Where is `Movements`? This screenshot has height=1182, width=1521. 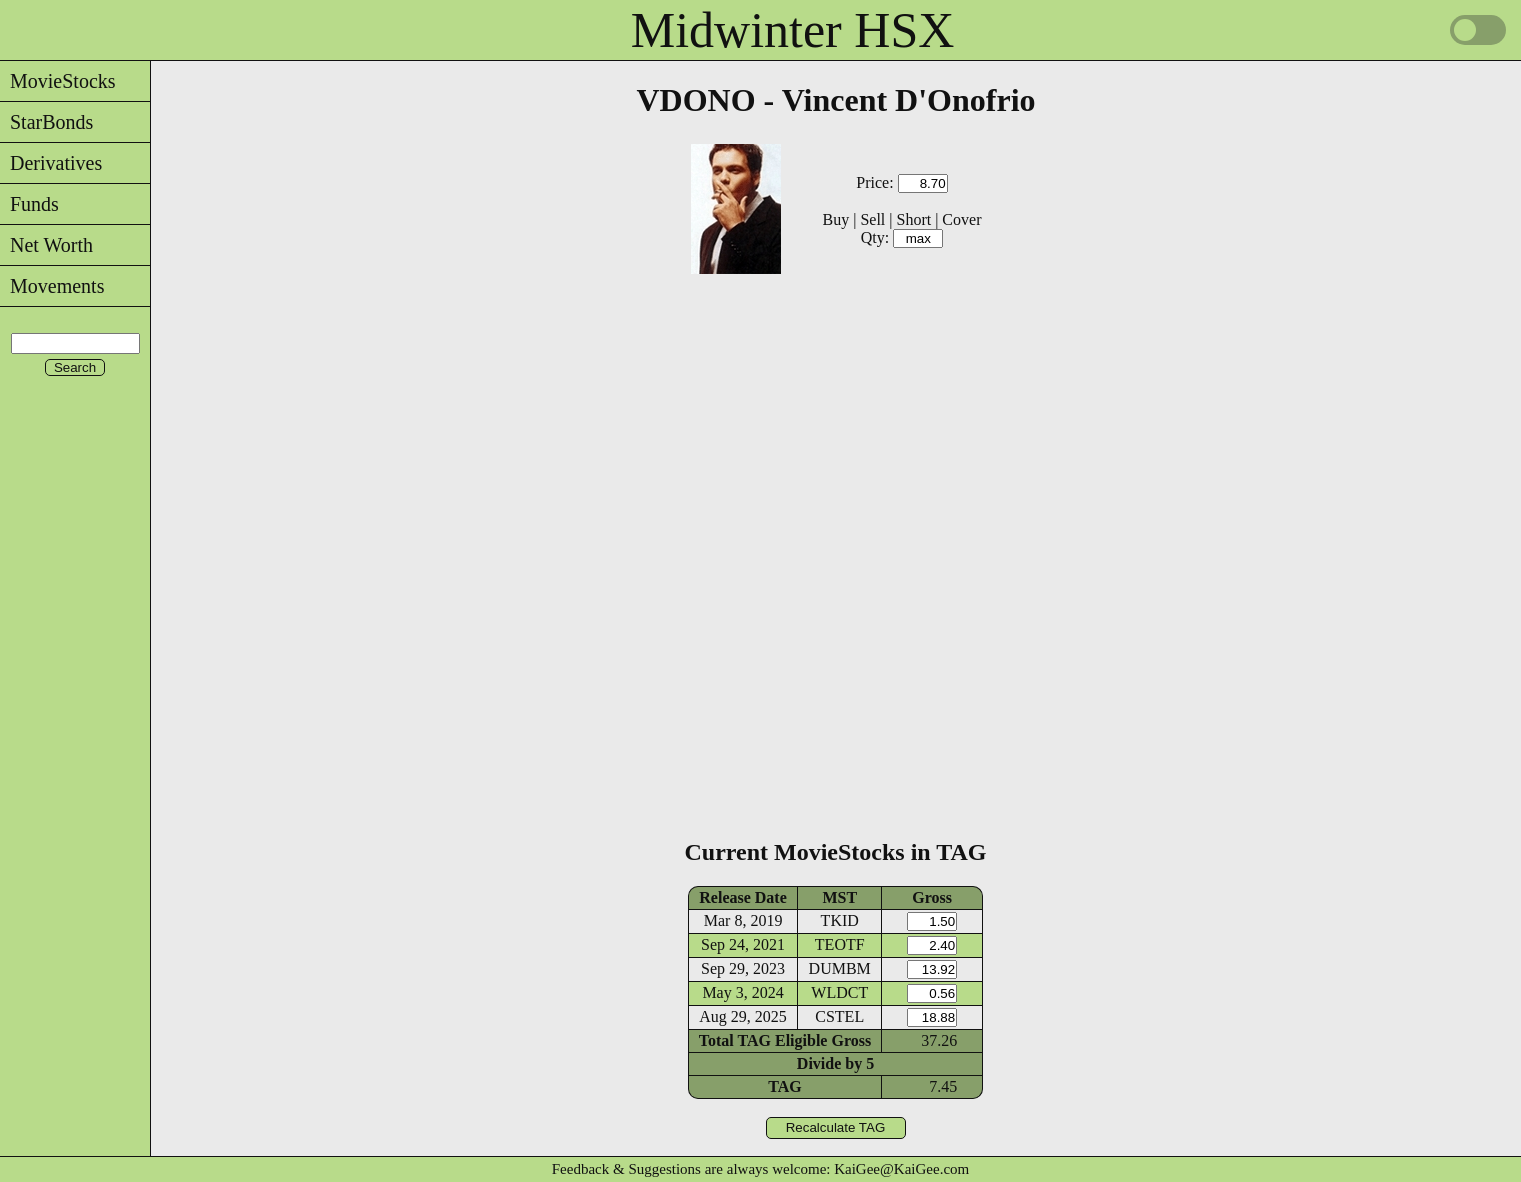 Movements is located at coordinates (52, 286).